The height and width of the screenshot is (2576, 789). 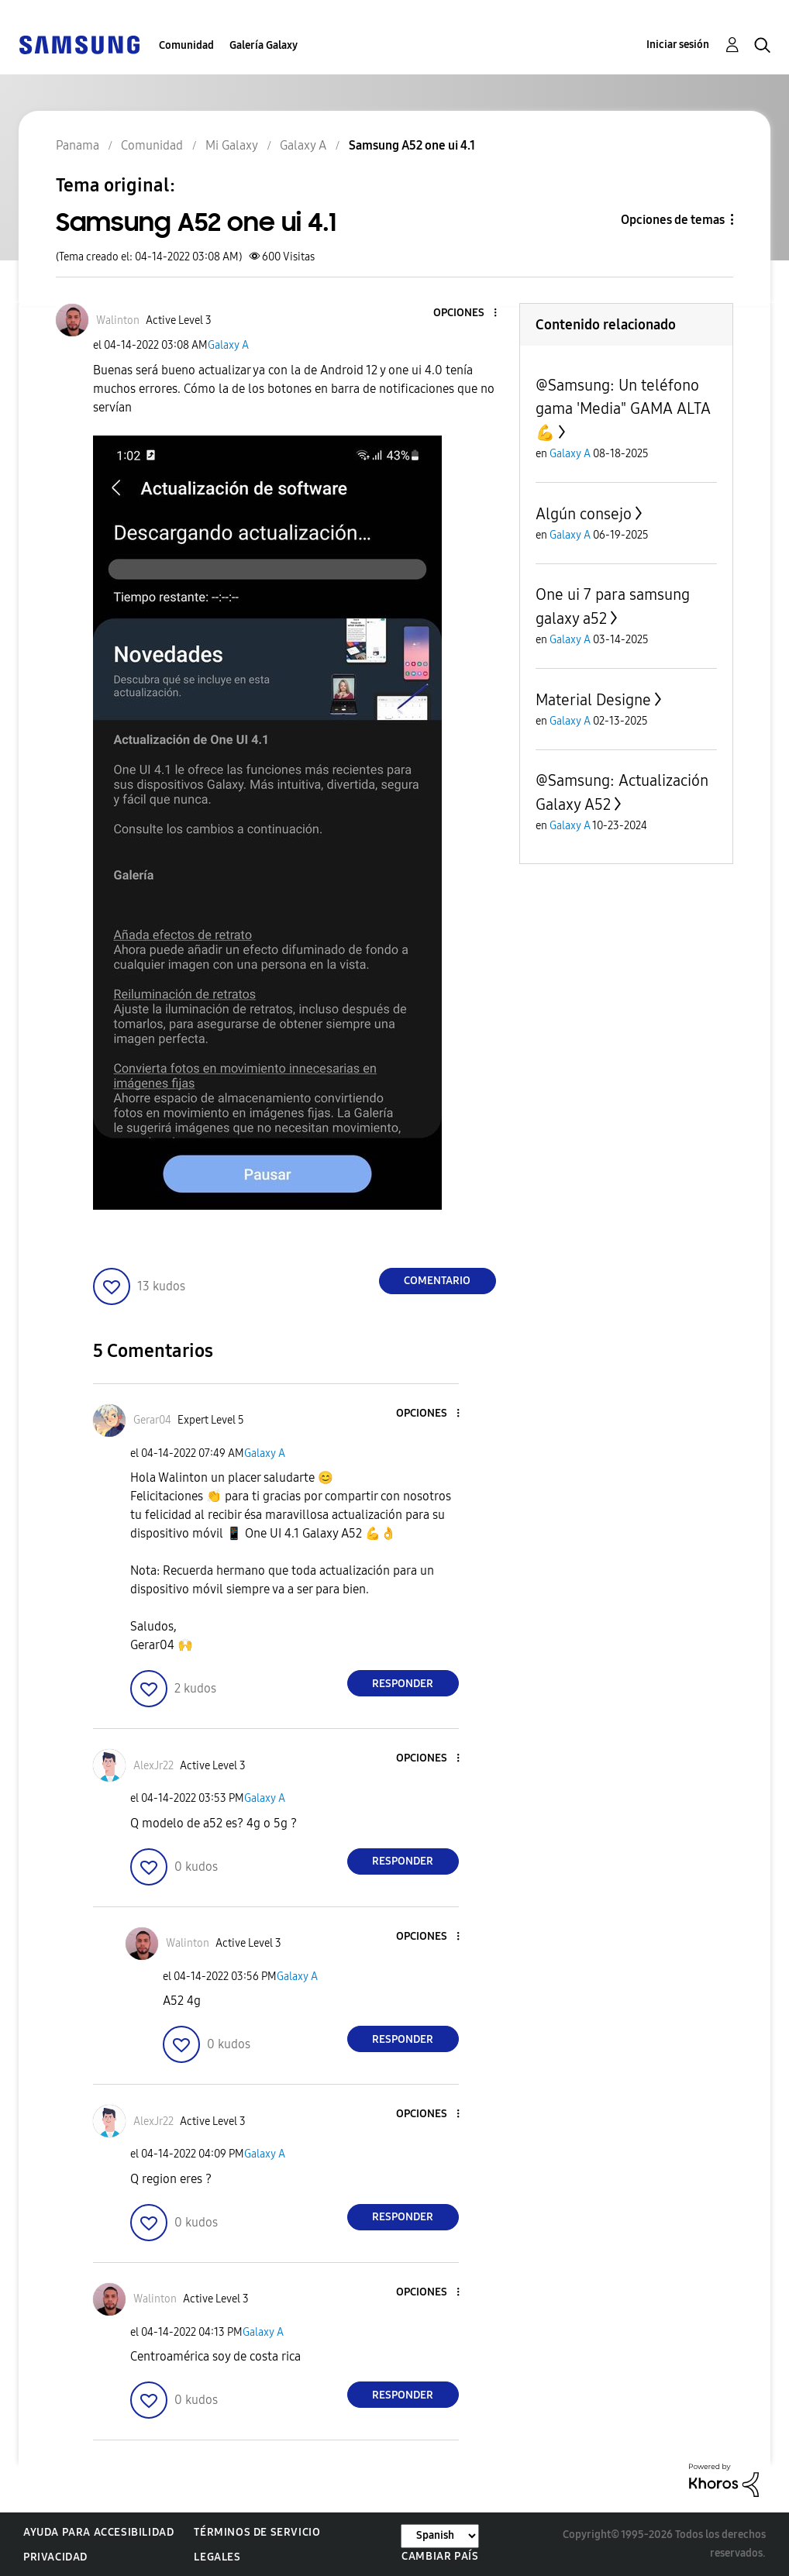 I want to click on Comentario [Reply to Samsung A52 one ui 4.1 post], so click(x=437, y=1280).